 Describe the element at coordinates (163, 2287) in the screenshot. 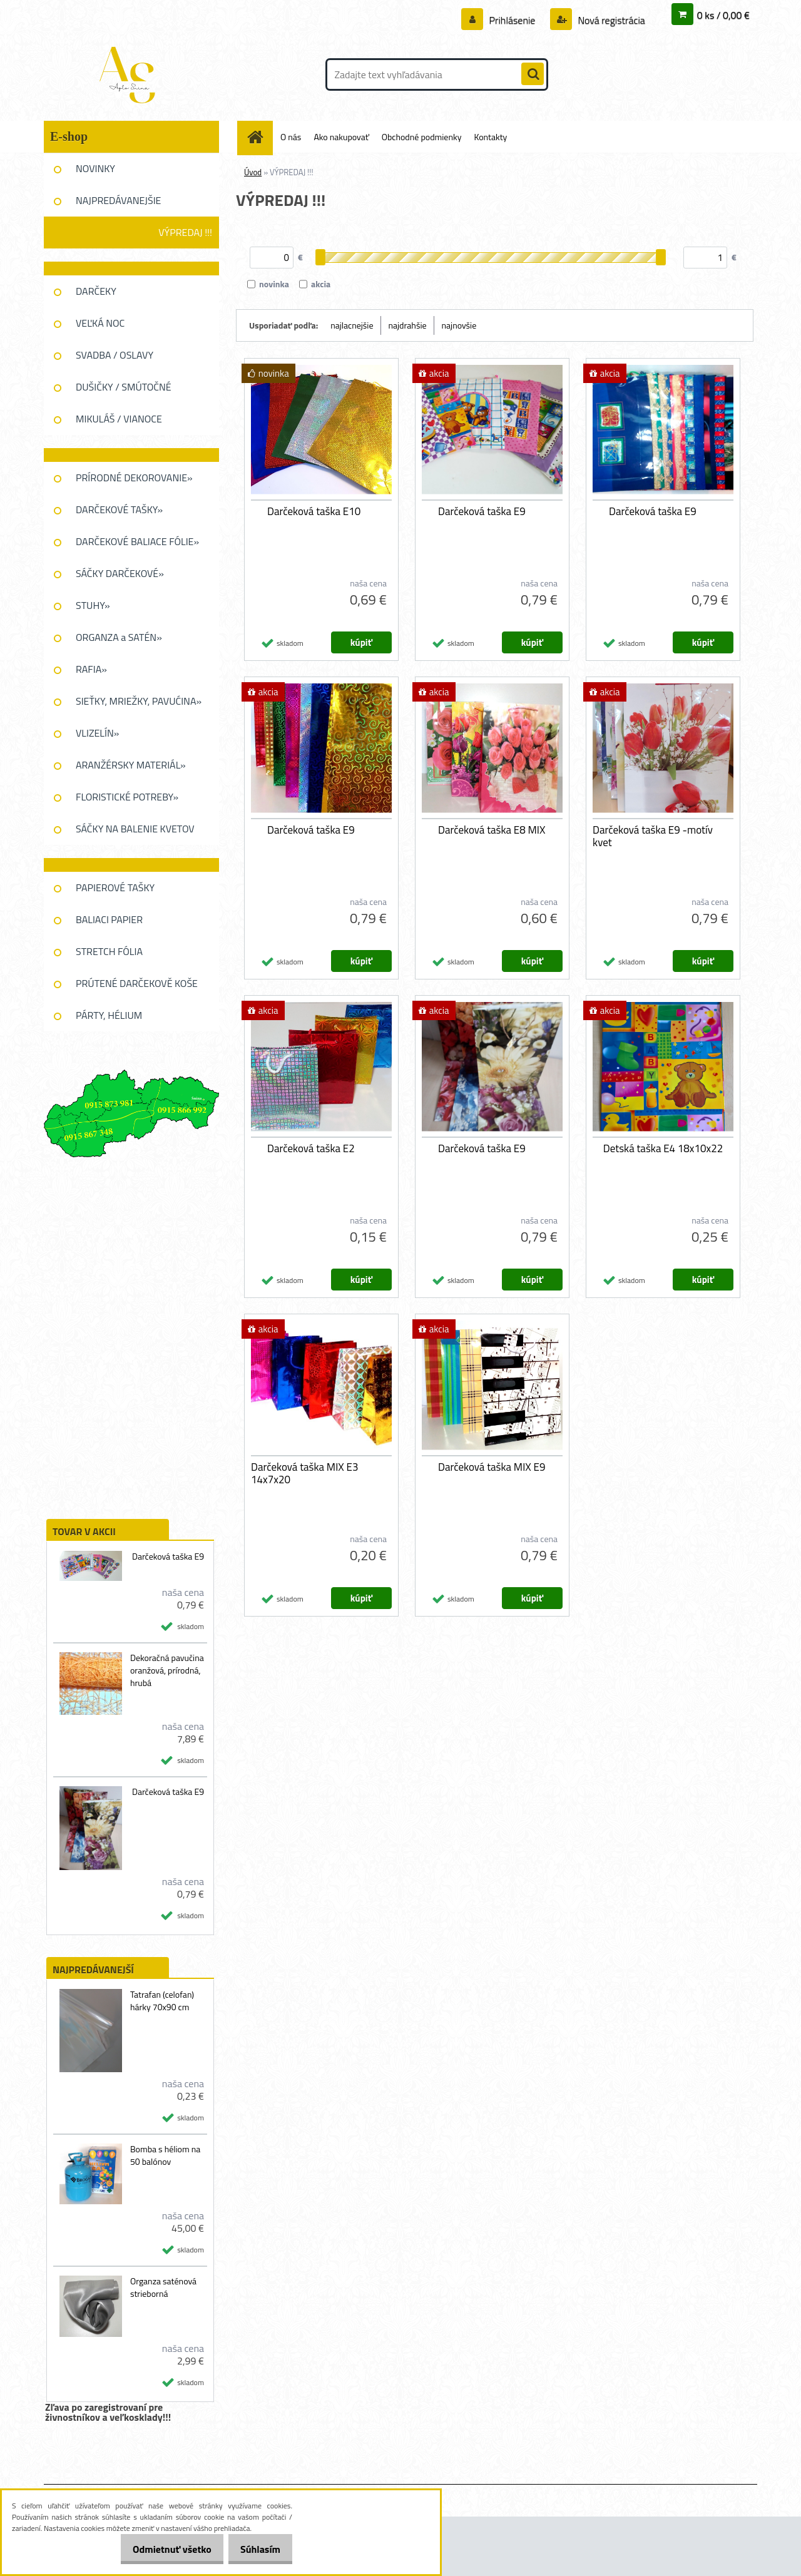

I see `Organza saténová strieborná` at that location.